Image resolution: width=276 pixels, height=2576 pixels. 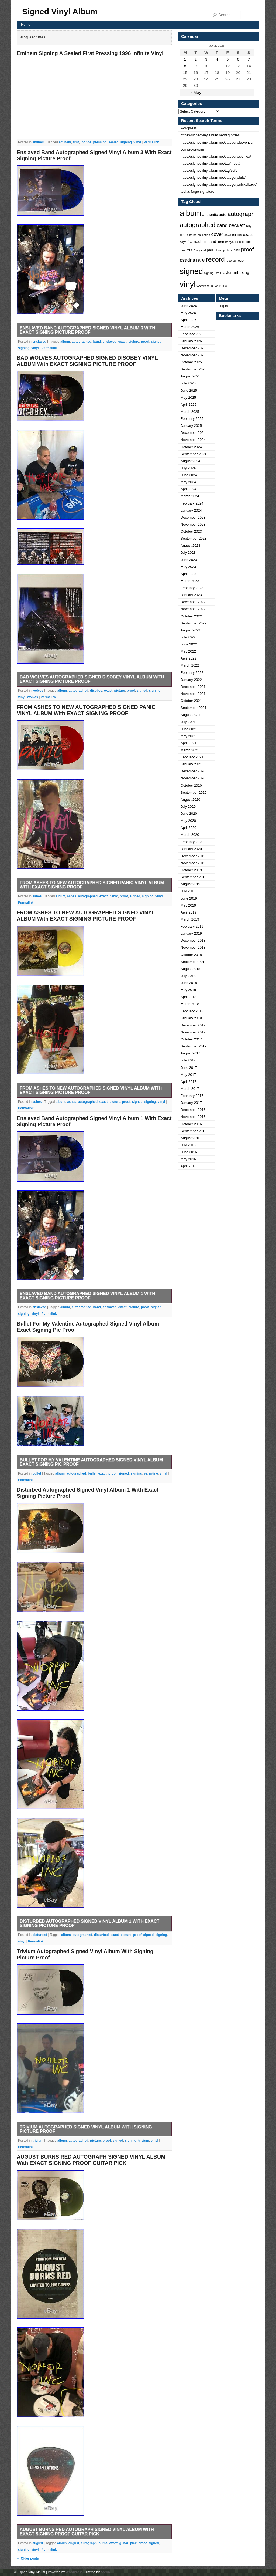 What do you see at coordinates (184, 235) in the screenshot?
I see `black` at bounding box center [184, 235].